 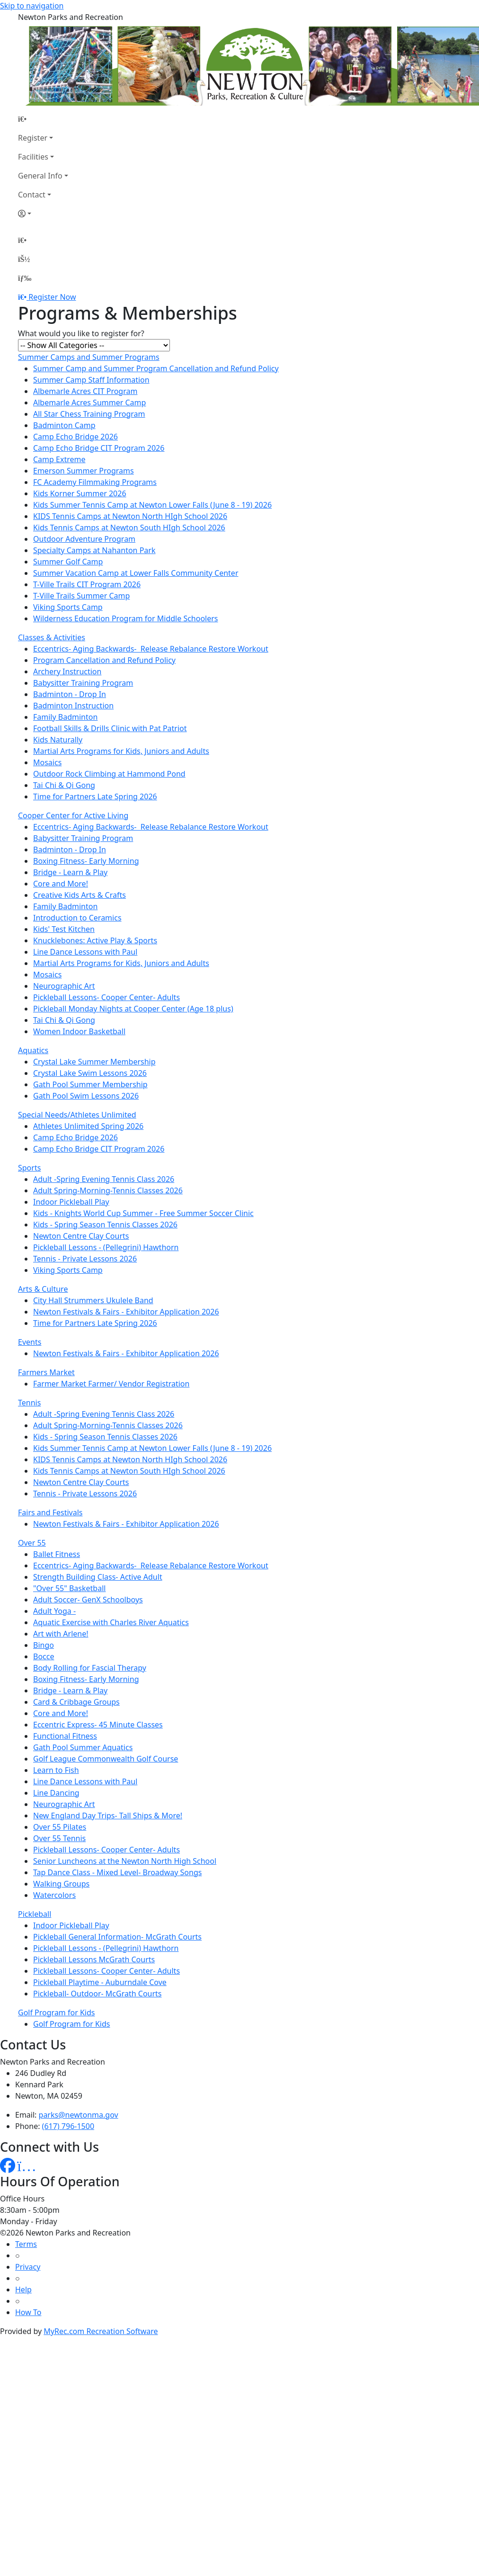 What do you see at coordinates (126, 1311) in the screenshot?
I see `Newton Festivals & Fairs - Exhibitor Application 2026` at bounding box center [126, 1311].